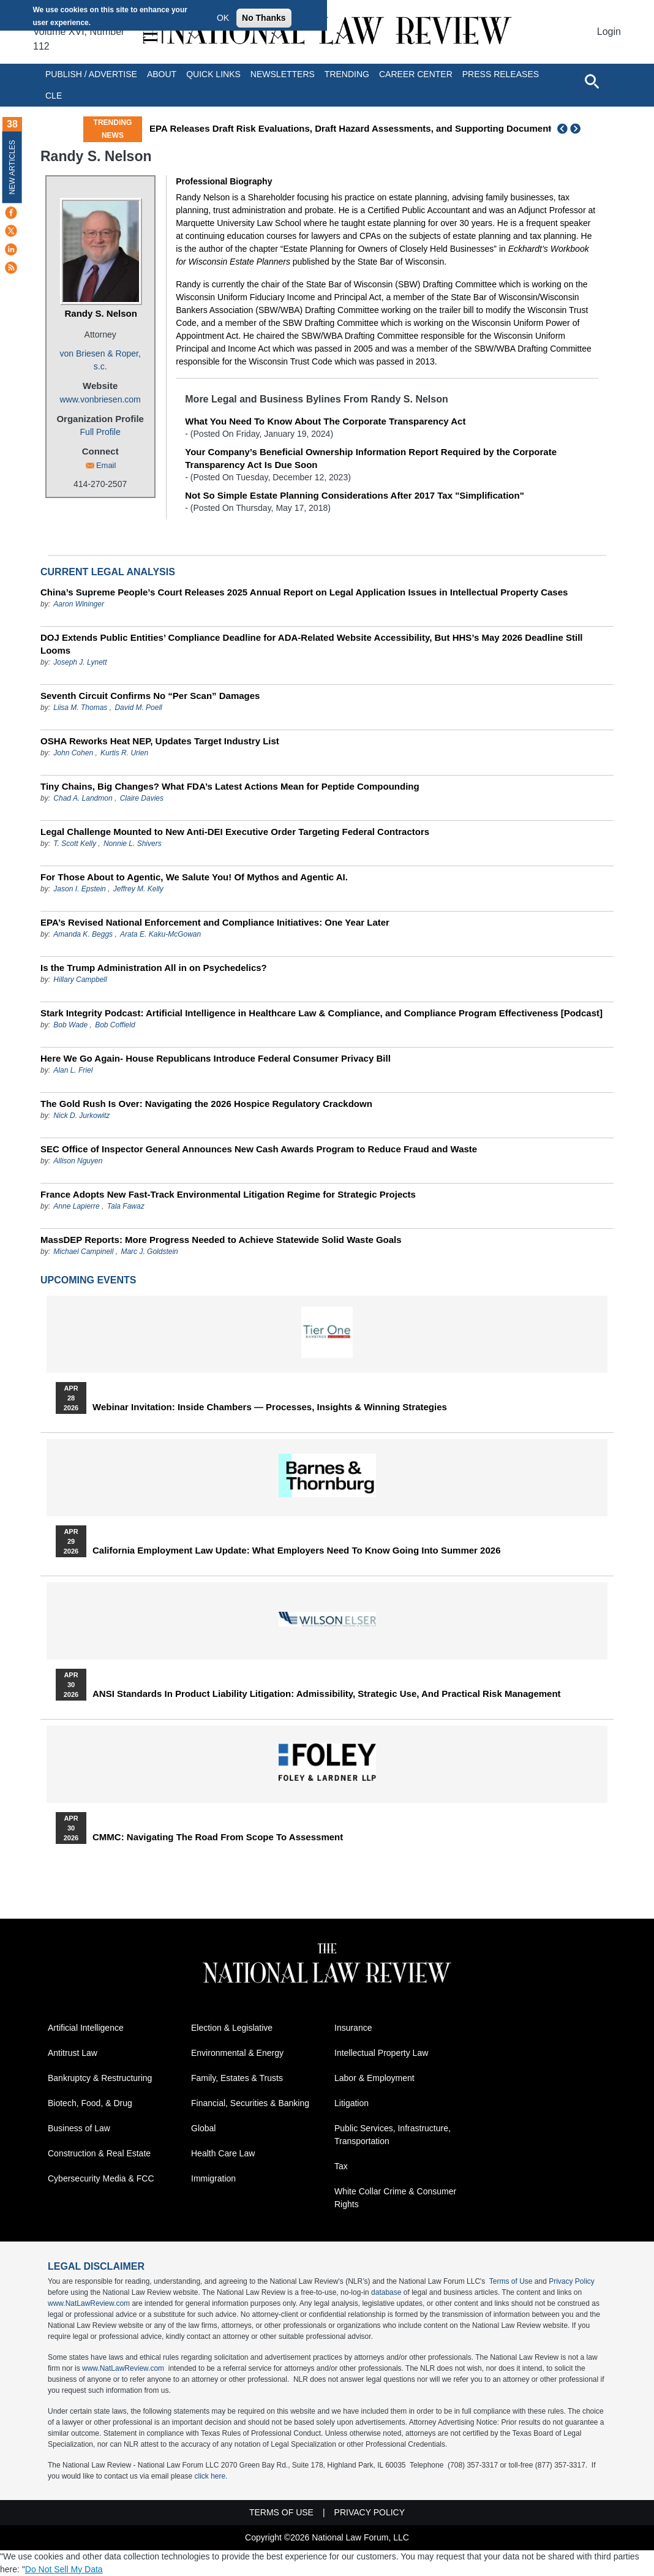 Image resolution: width=654 pixels, height=2576 pixels. What do you see at coordinates (392, 2134) in the screenshot?
I see `Public Services, Infrastructure, Transportation` at bounding box center [392, 2134].